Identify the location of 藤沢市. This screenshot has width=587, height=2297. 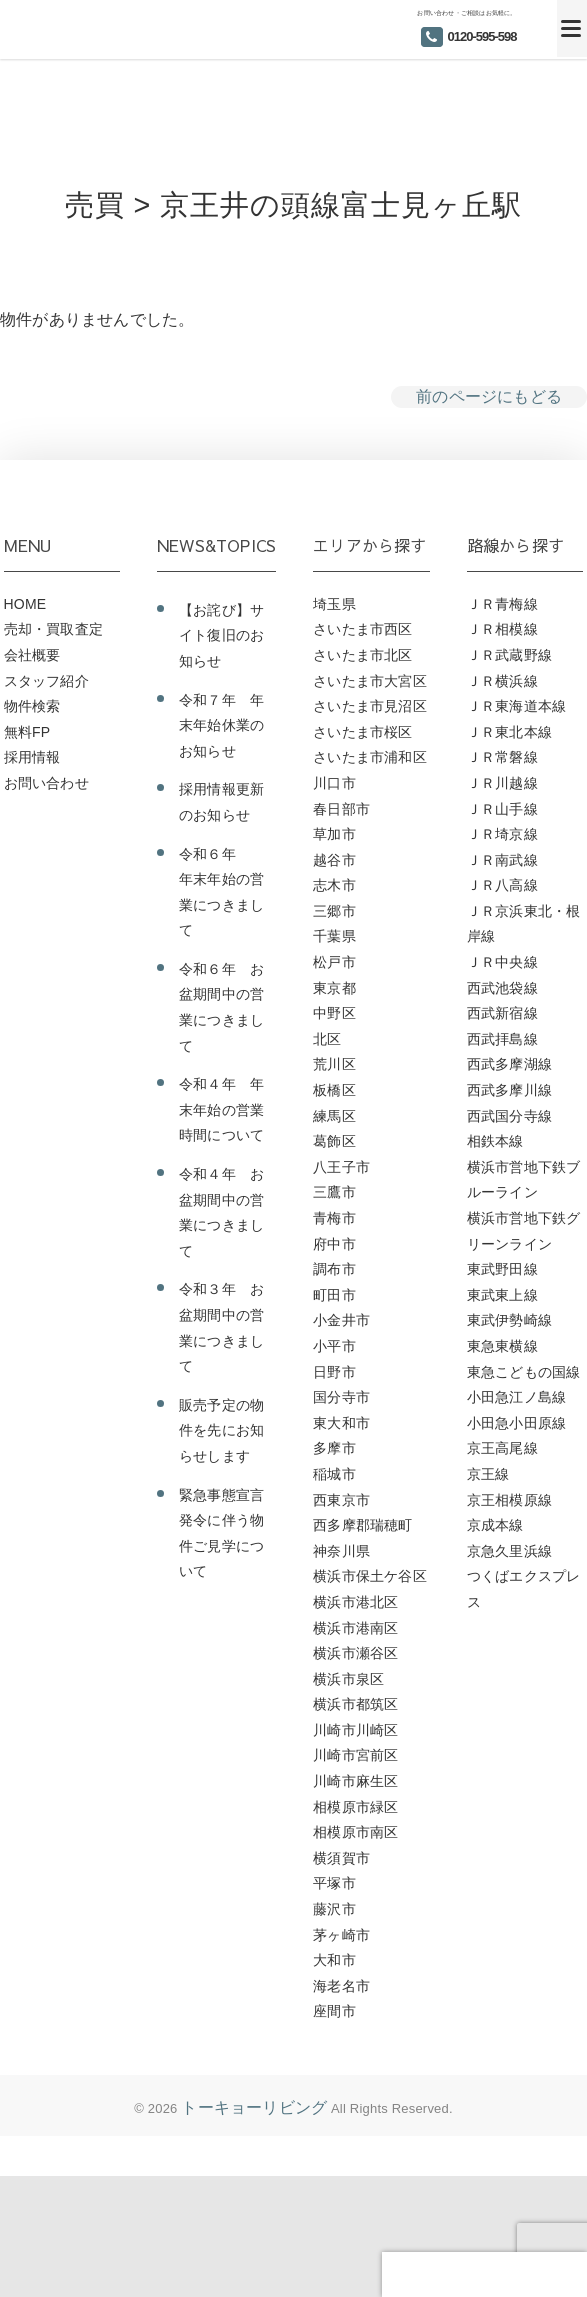
(334, 1909).